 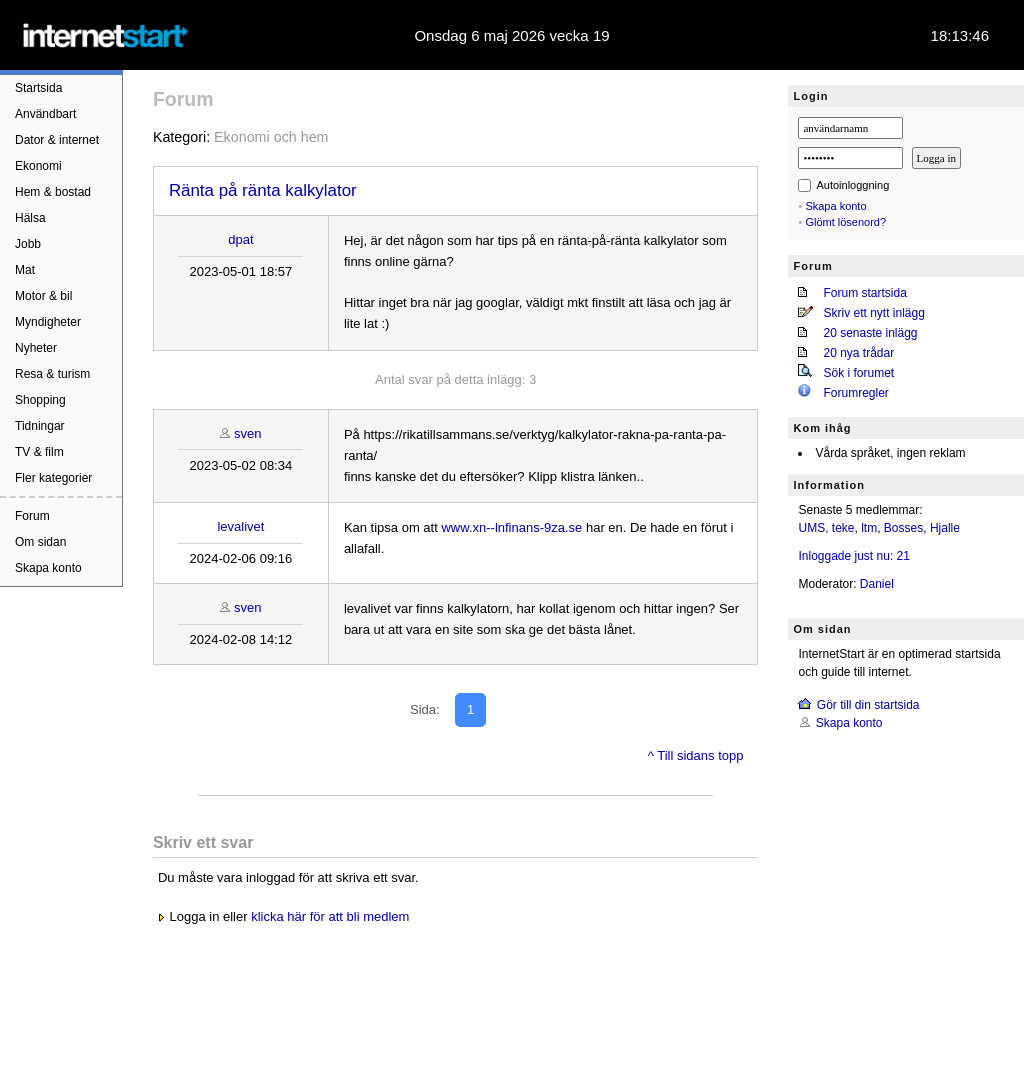 What do you see at coordinates (28, 244) in the screenshot?
I see `Jobb` at bounding box center [28, 244].